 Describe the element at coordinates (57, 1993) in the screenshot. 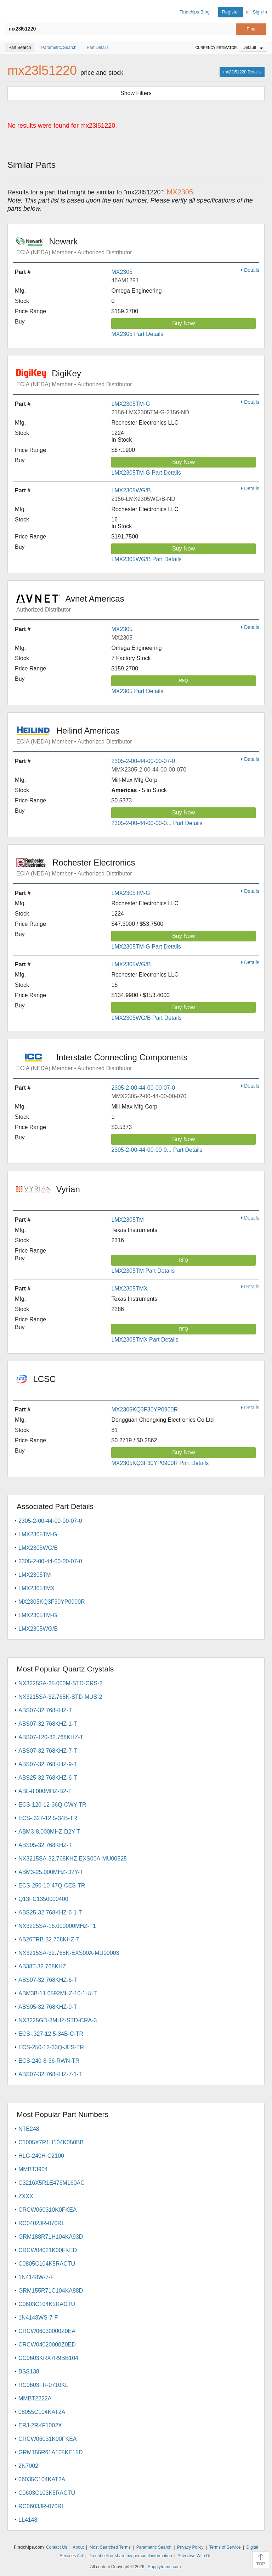

I see `ABM3B-11.0592MHZ-10-1-U-T` at that location.